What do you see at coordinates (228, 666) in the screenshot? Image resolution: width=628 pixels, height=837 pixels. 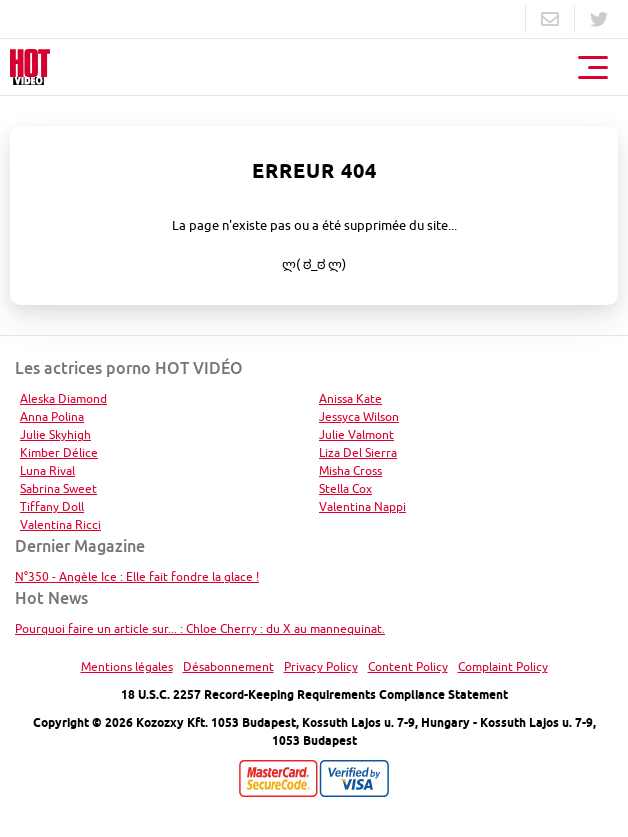 I see `Désabonnement` at bounding box center [228, 666].